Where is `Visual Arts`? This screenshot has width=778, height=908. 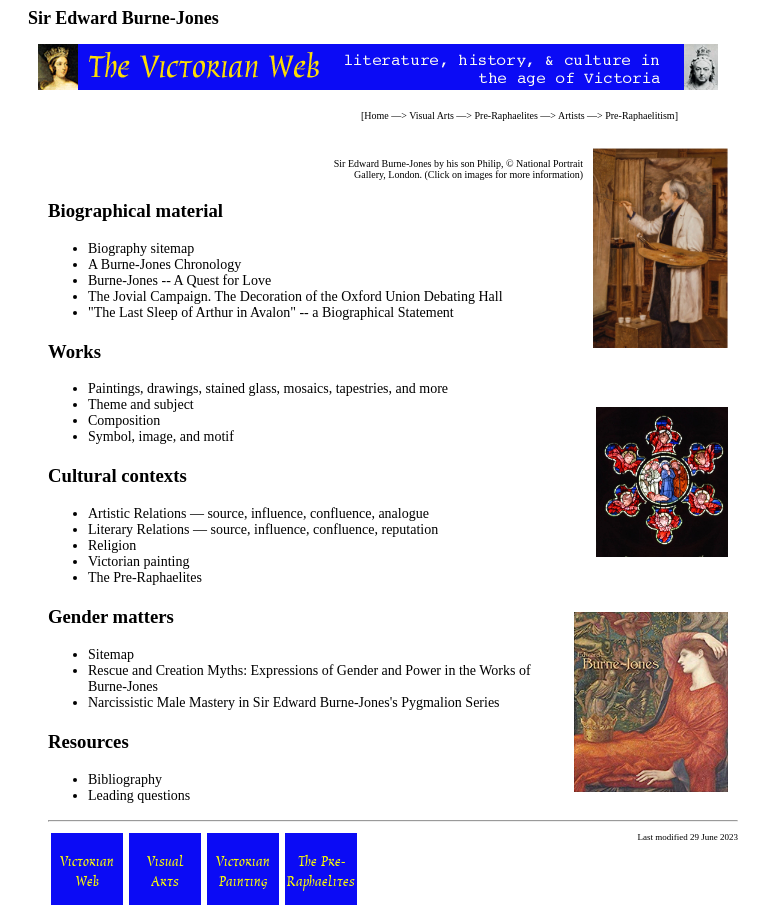
Visual Arts is located at coordinates (431, 115).